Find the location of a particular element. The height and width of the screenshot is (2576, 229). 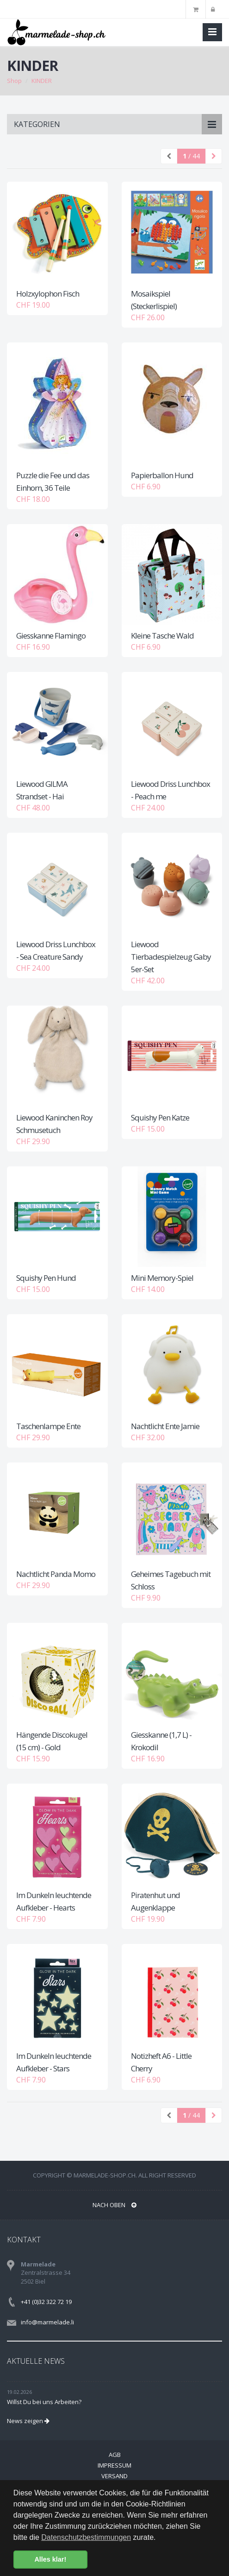

Shop is located at coordinates (14, 80).